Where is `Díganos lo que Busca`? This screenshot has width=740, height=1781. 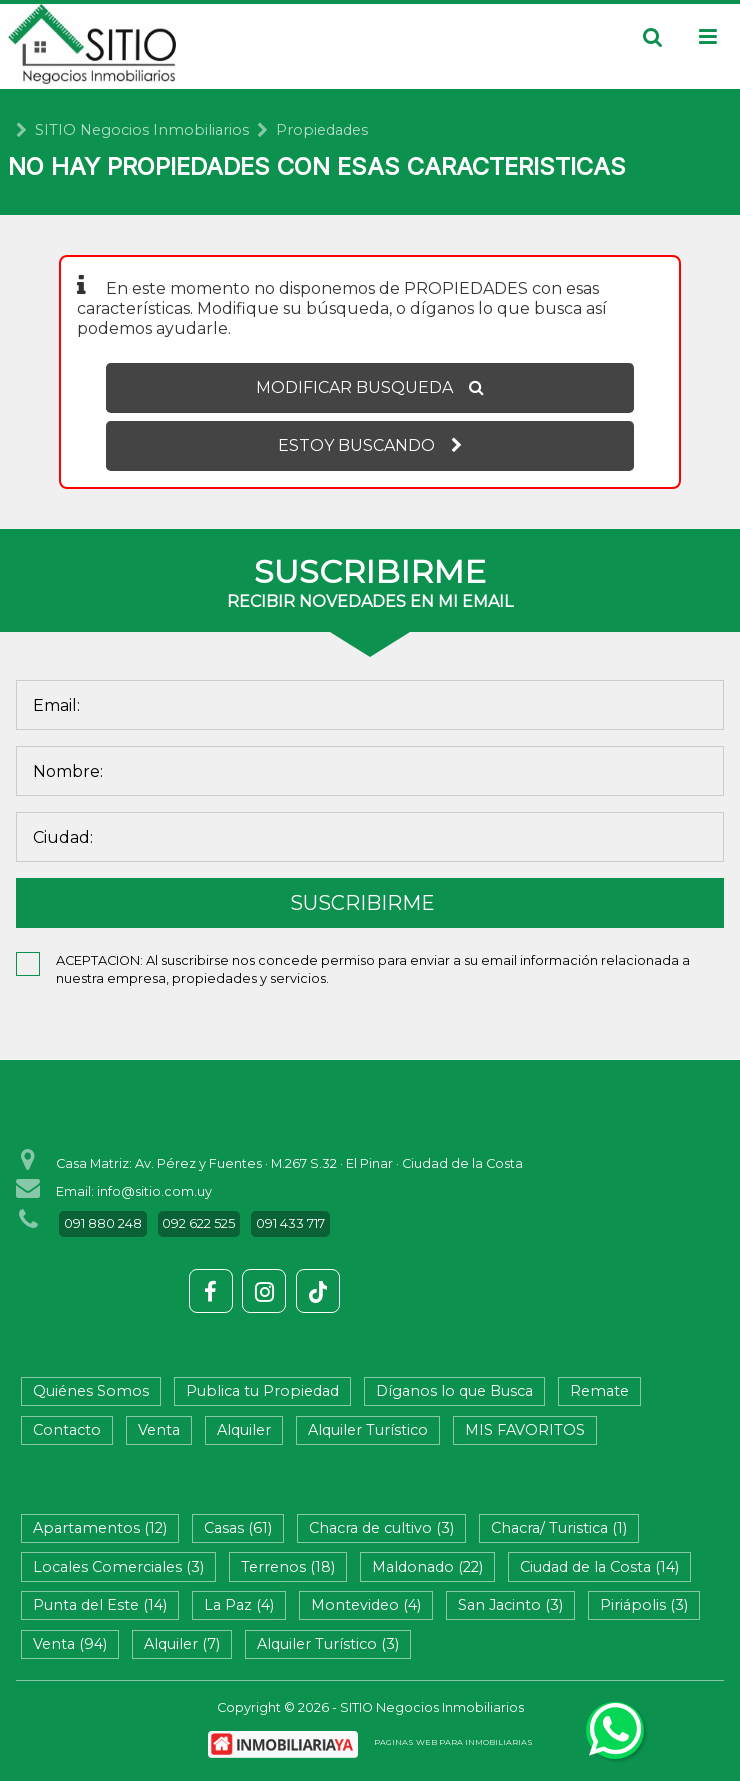 Díganos lo que Busca is located at coordinates (454, 1391).